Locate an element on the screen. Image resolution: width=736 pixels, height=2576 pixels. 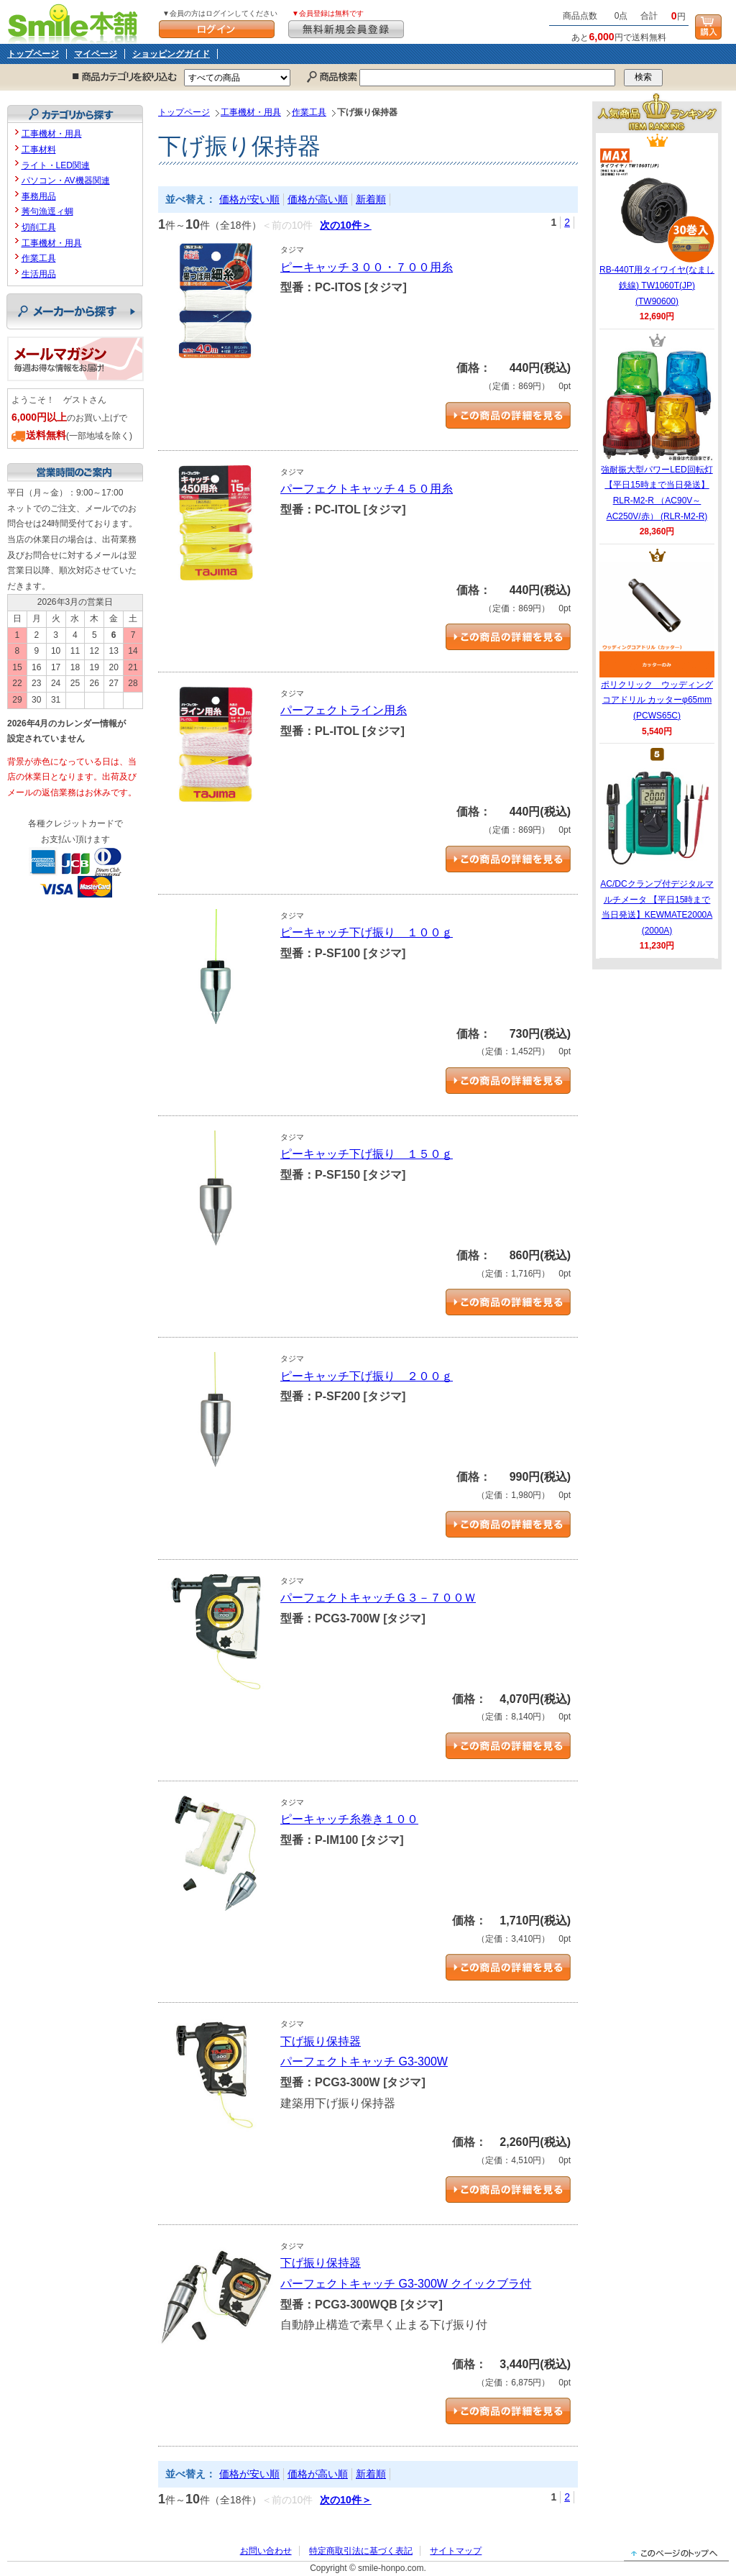
工事機材・用具 is located at coordinates (251, 112).